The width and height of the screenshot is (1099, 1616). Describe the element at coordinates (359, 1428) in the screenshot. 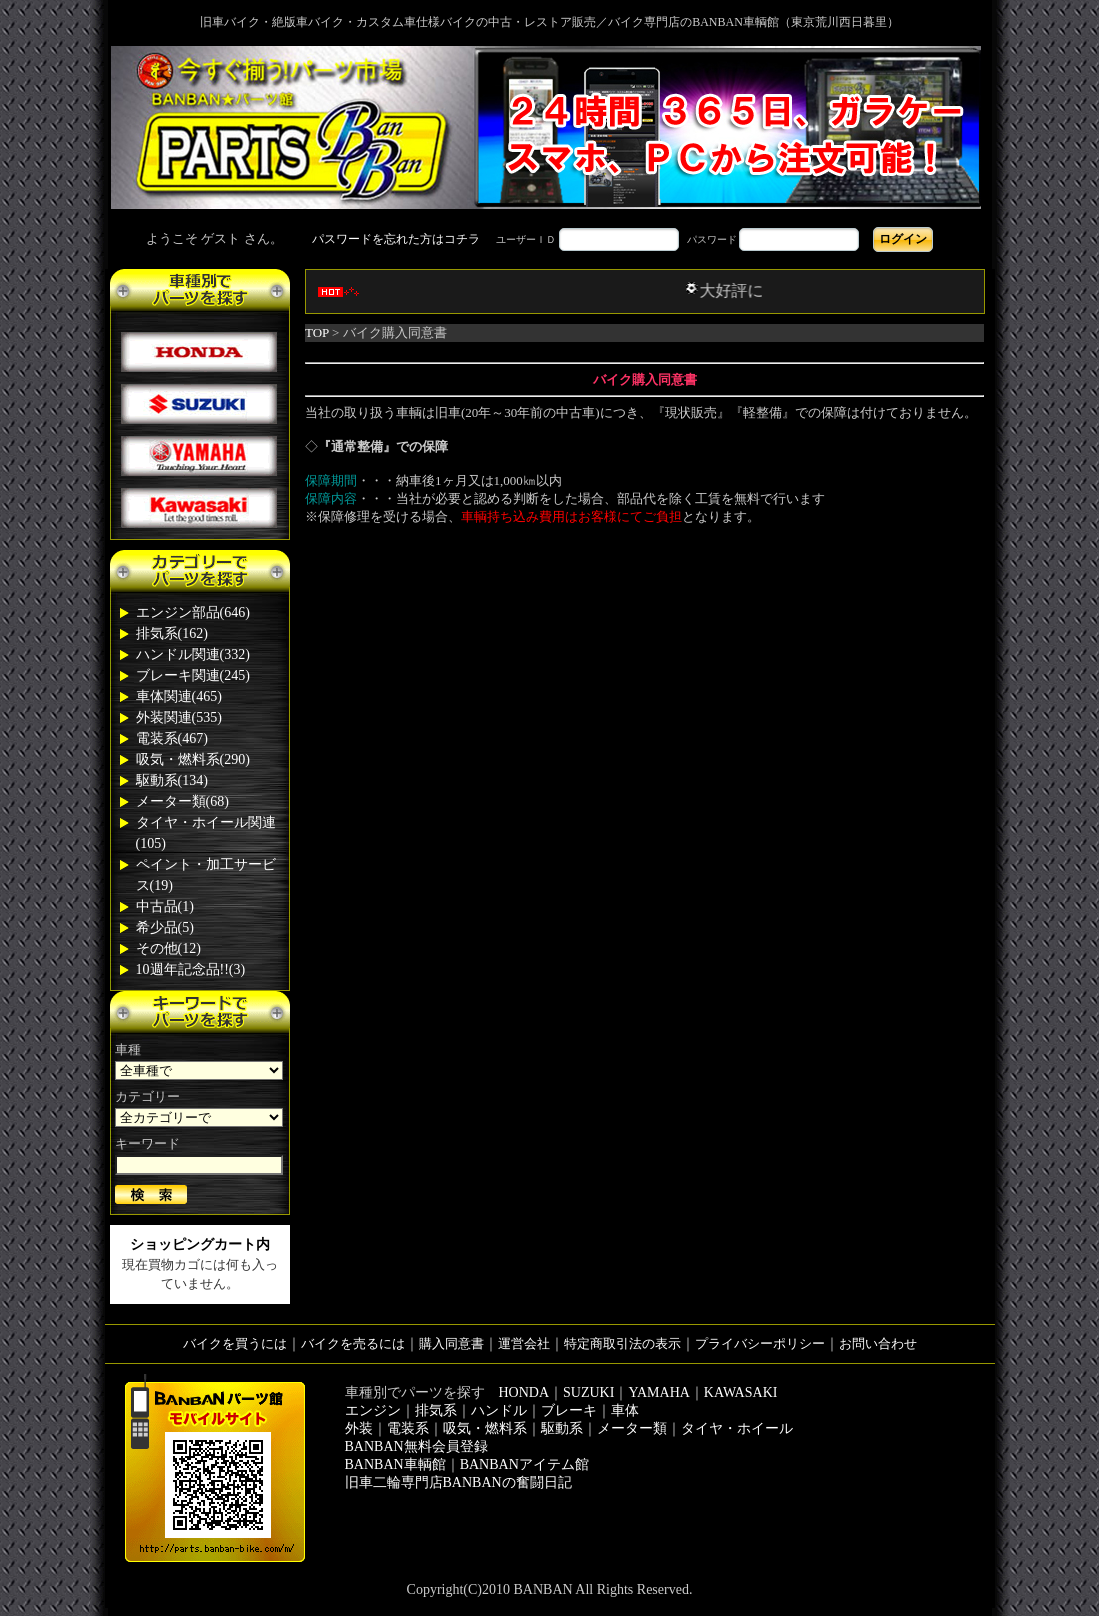

I see `外装` at that location.